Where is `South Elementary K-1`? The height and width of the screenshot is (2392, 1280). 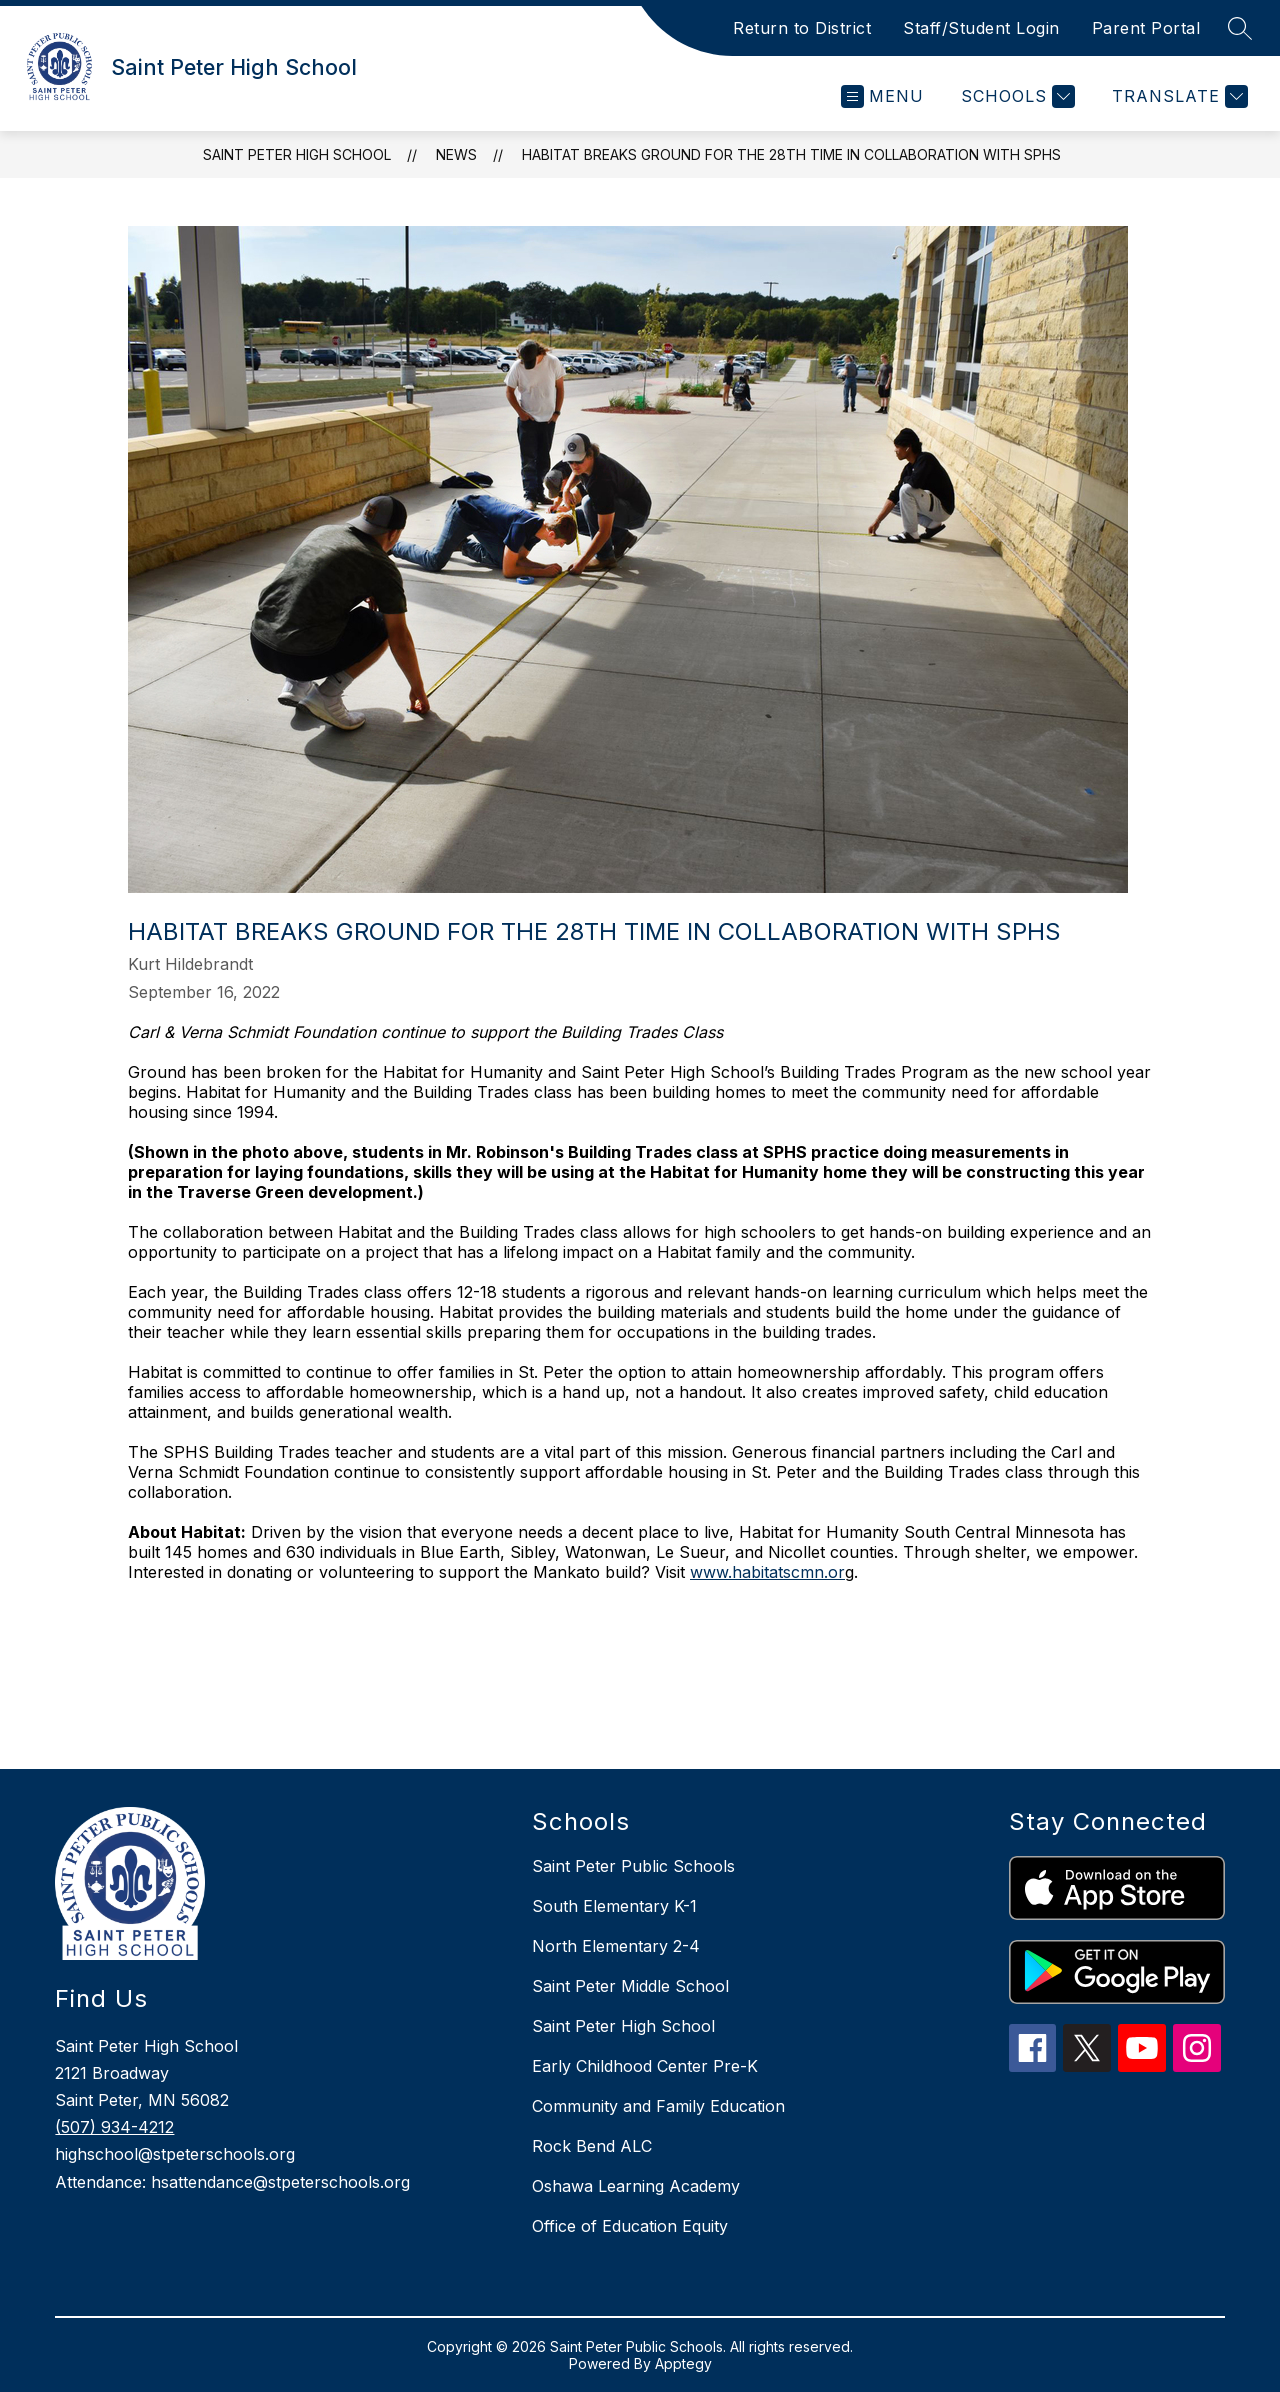
South Elementary K-1 is located at coordinates (614, 1906).